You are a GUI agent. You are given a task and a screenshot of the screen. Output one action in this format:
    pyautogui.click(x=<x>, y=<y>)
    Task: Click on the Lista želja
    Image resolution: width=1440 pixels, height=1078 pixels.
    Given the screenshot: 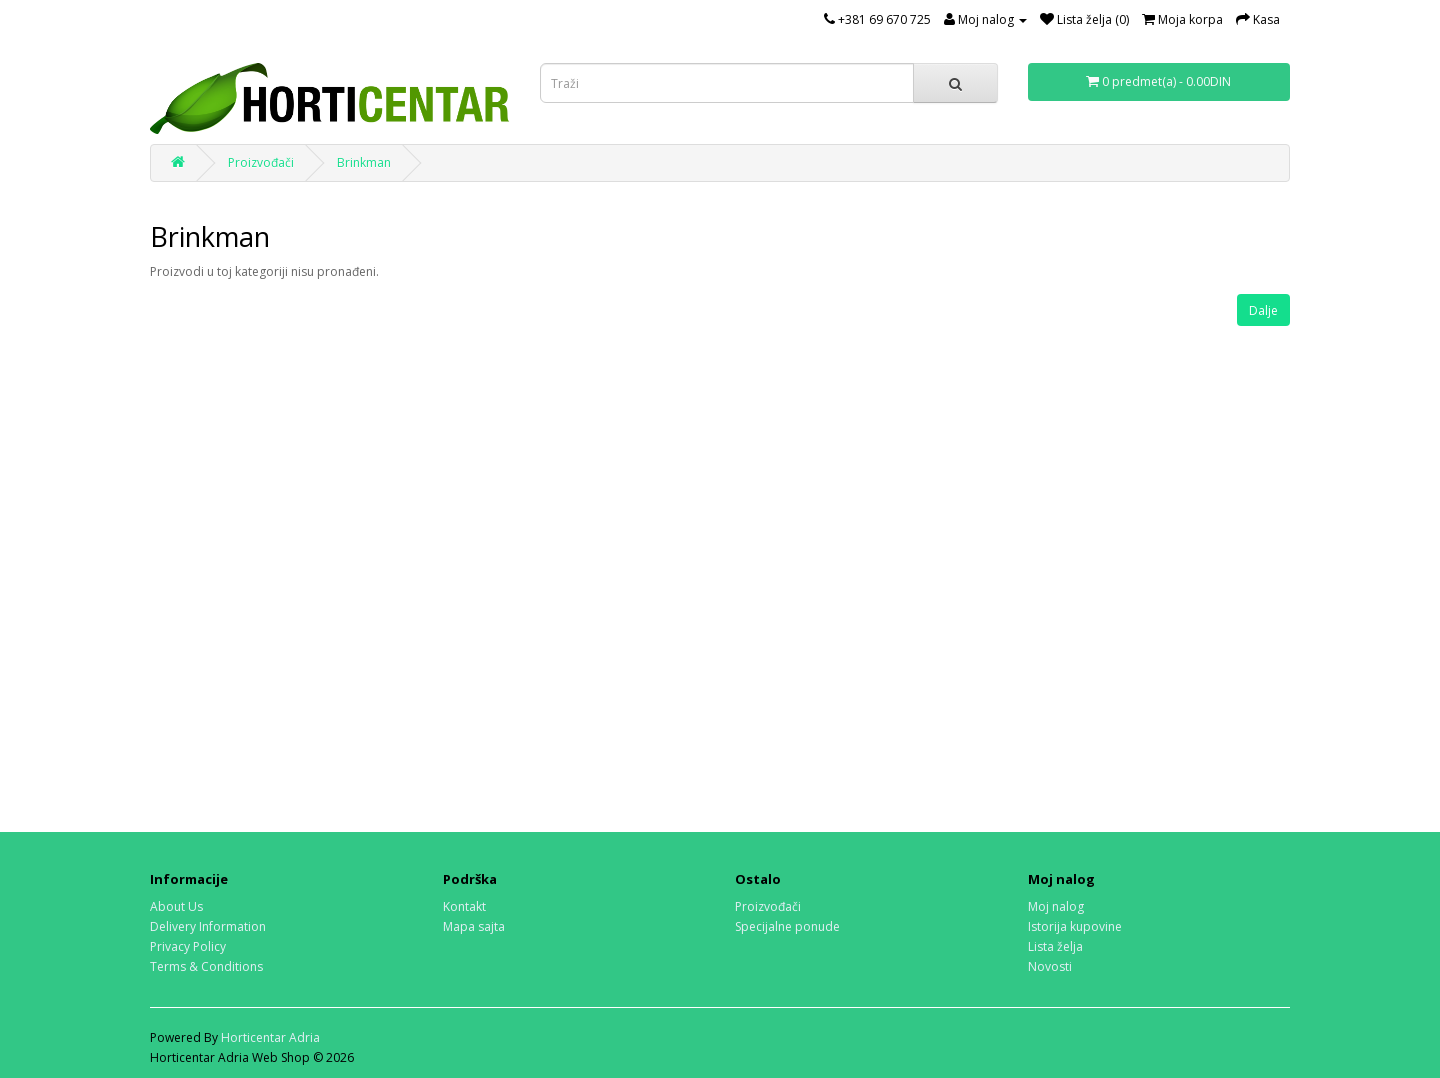 What is the action you would take?
    pyautogui.click(x=1055, y=946)
    